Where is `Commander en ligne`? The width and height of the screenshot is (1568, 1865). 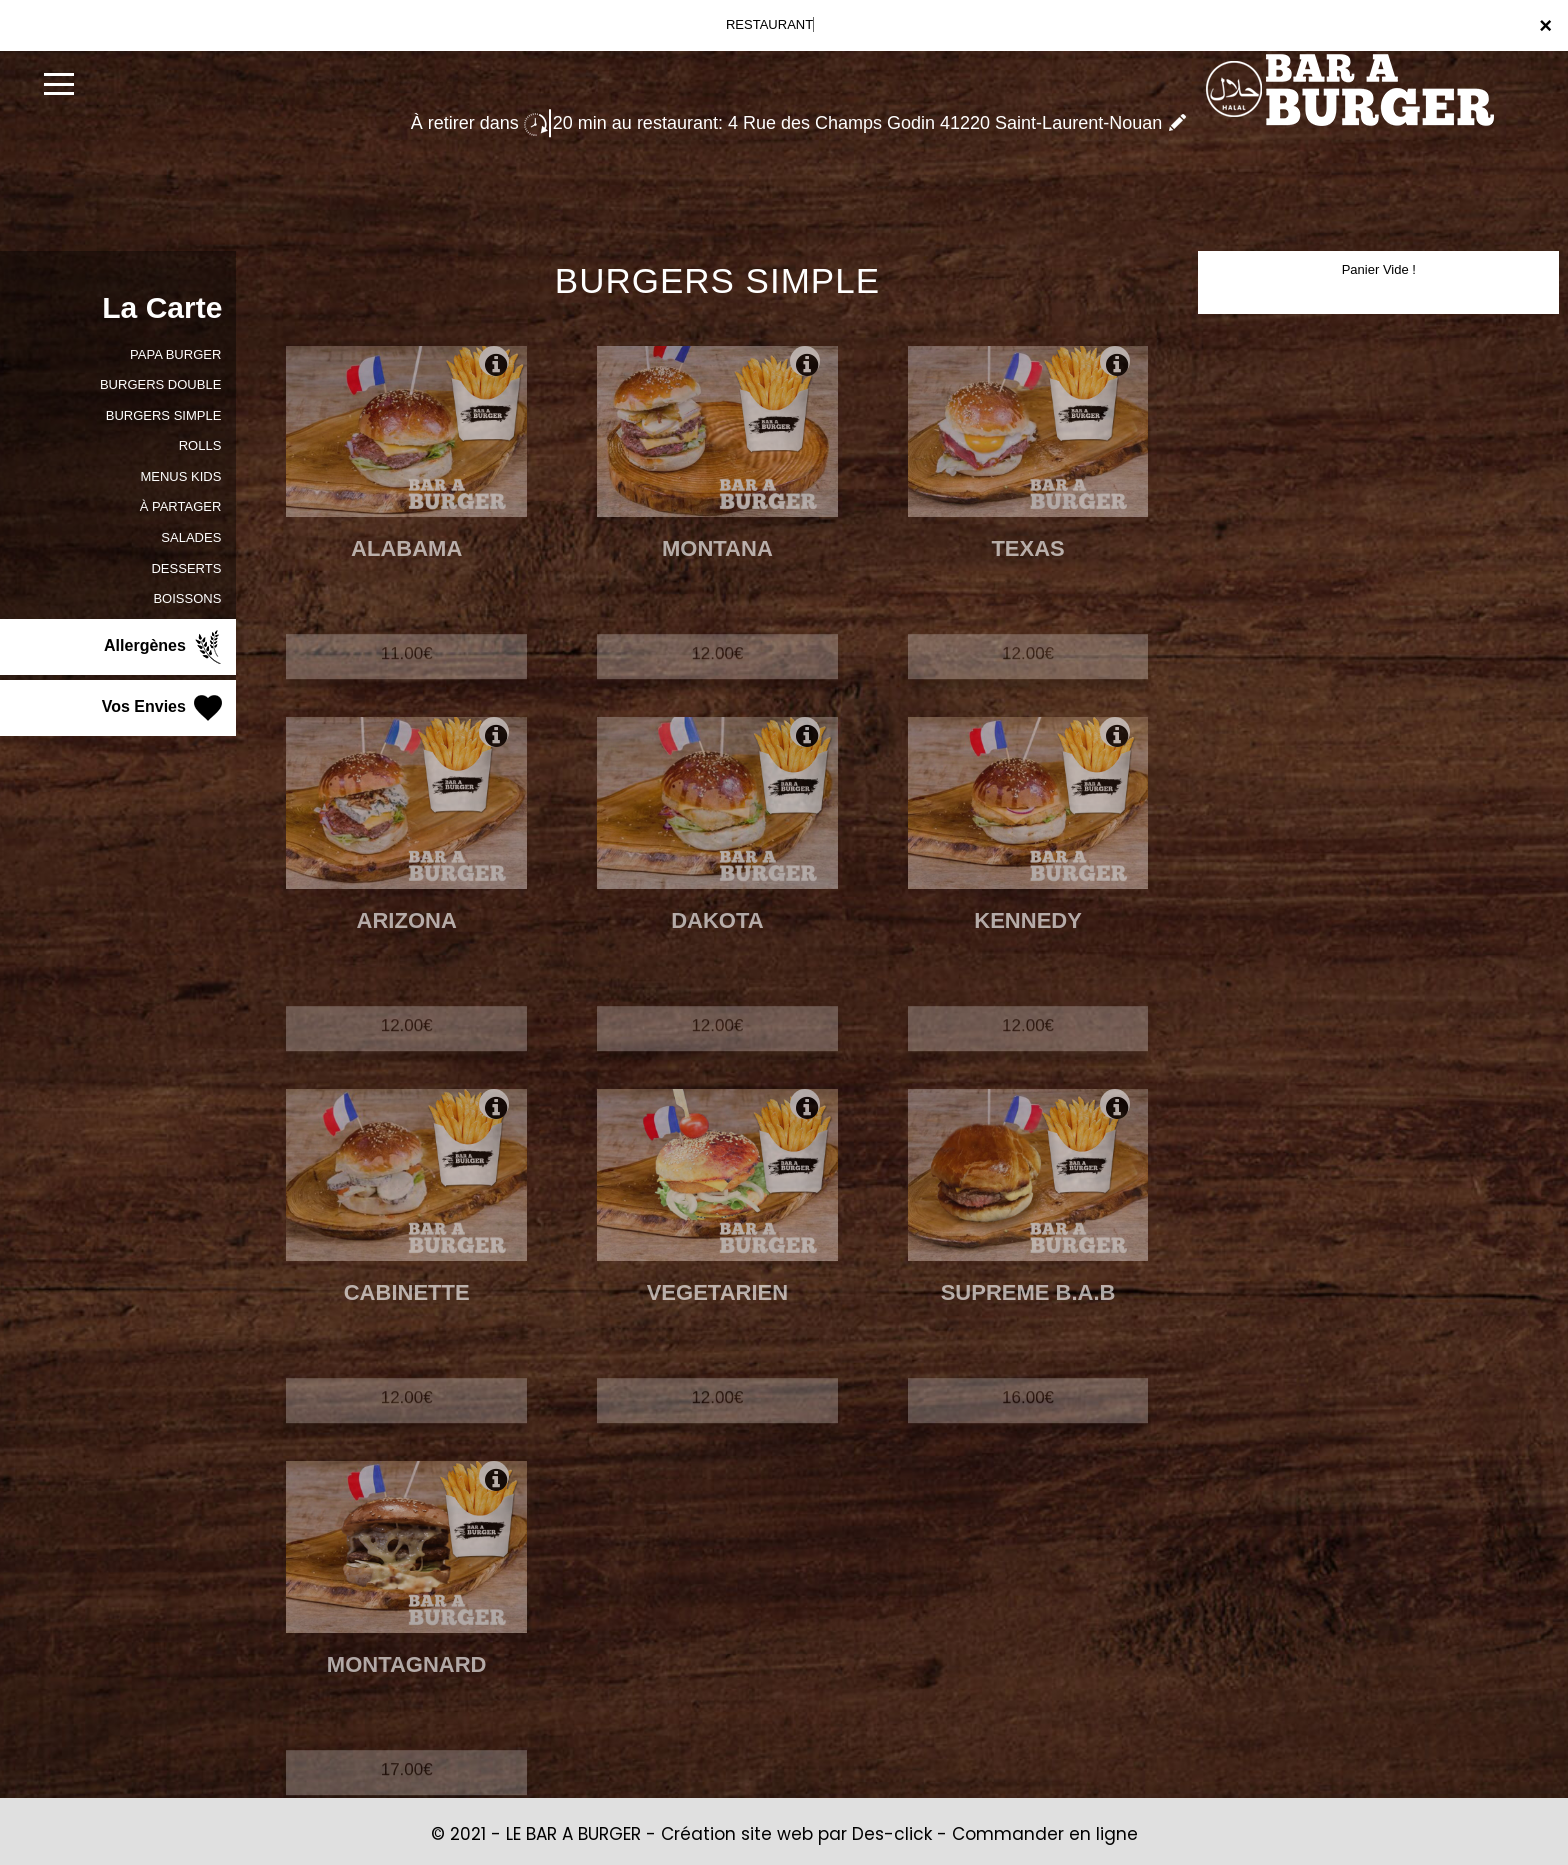
Commander en ligne is located at coordinates (1045, 1834).